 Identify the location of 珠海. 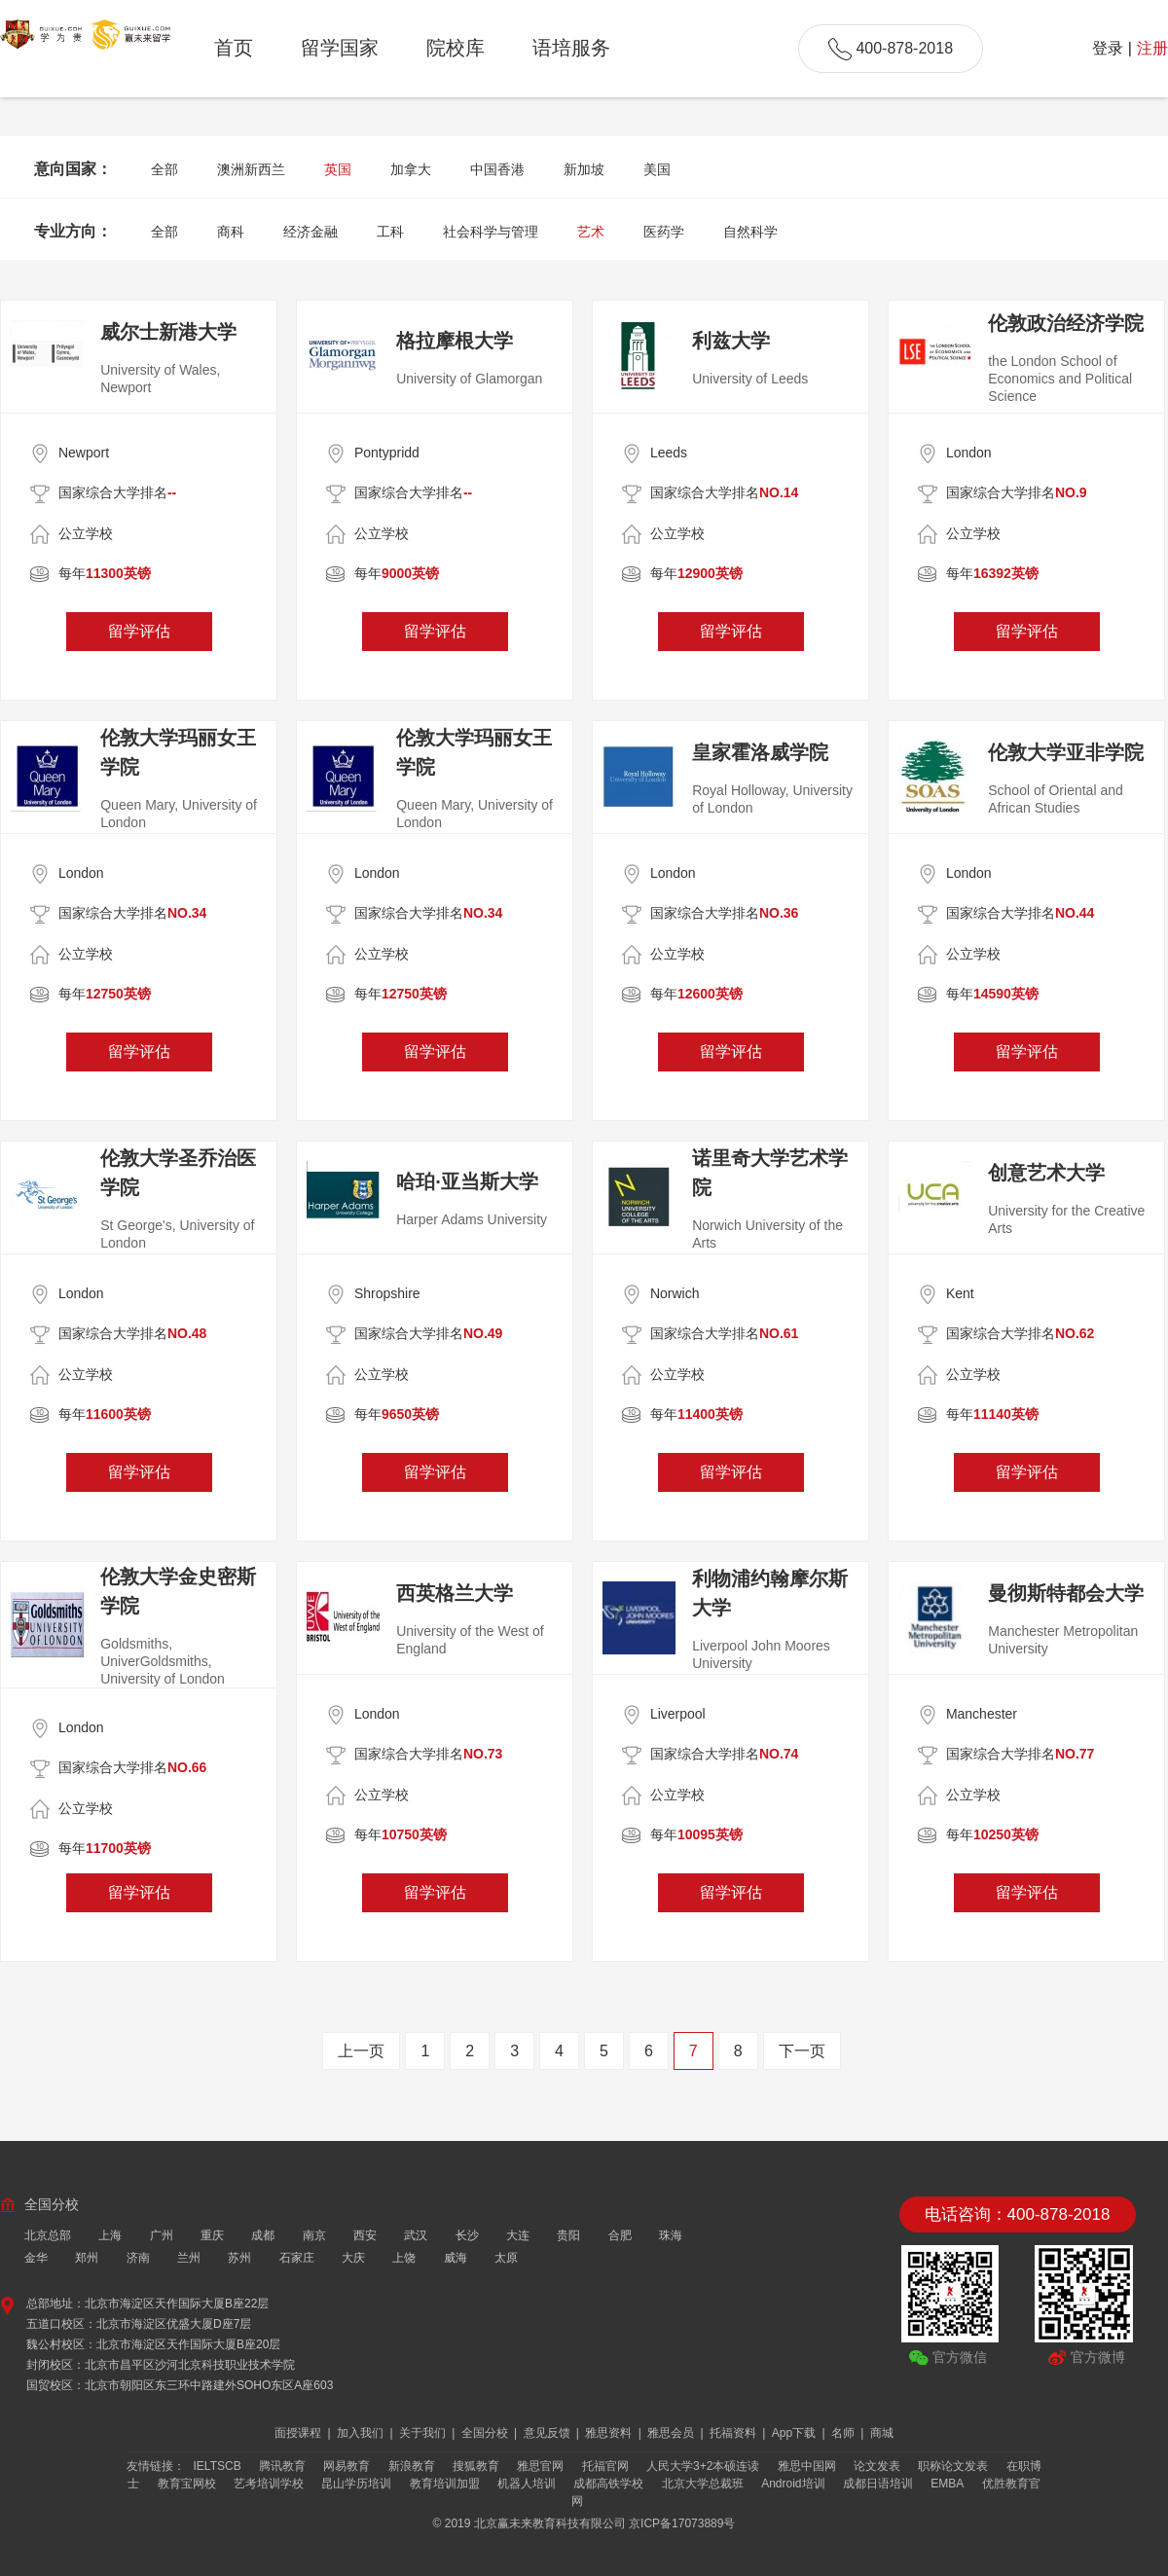
(670, 2235).